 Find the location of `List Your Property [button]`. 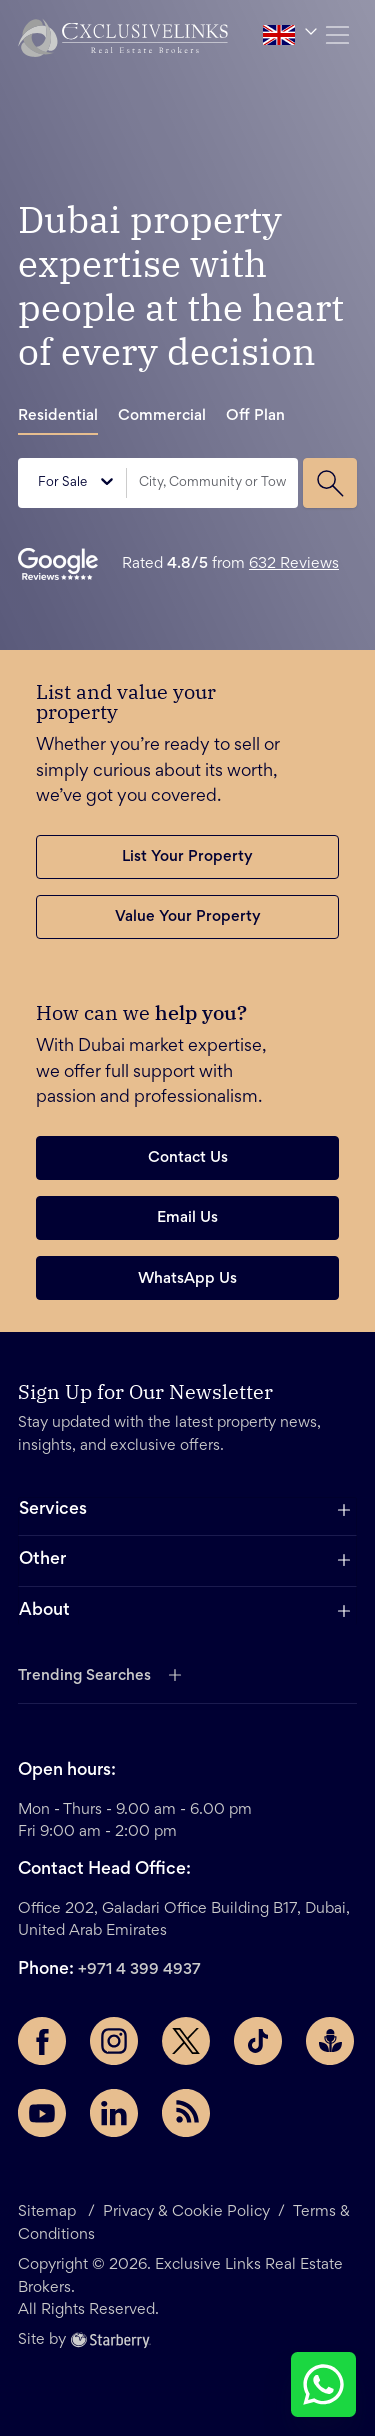

List Your Property [button] is located at coordinates (187, 857).